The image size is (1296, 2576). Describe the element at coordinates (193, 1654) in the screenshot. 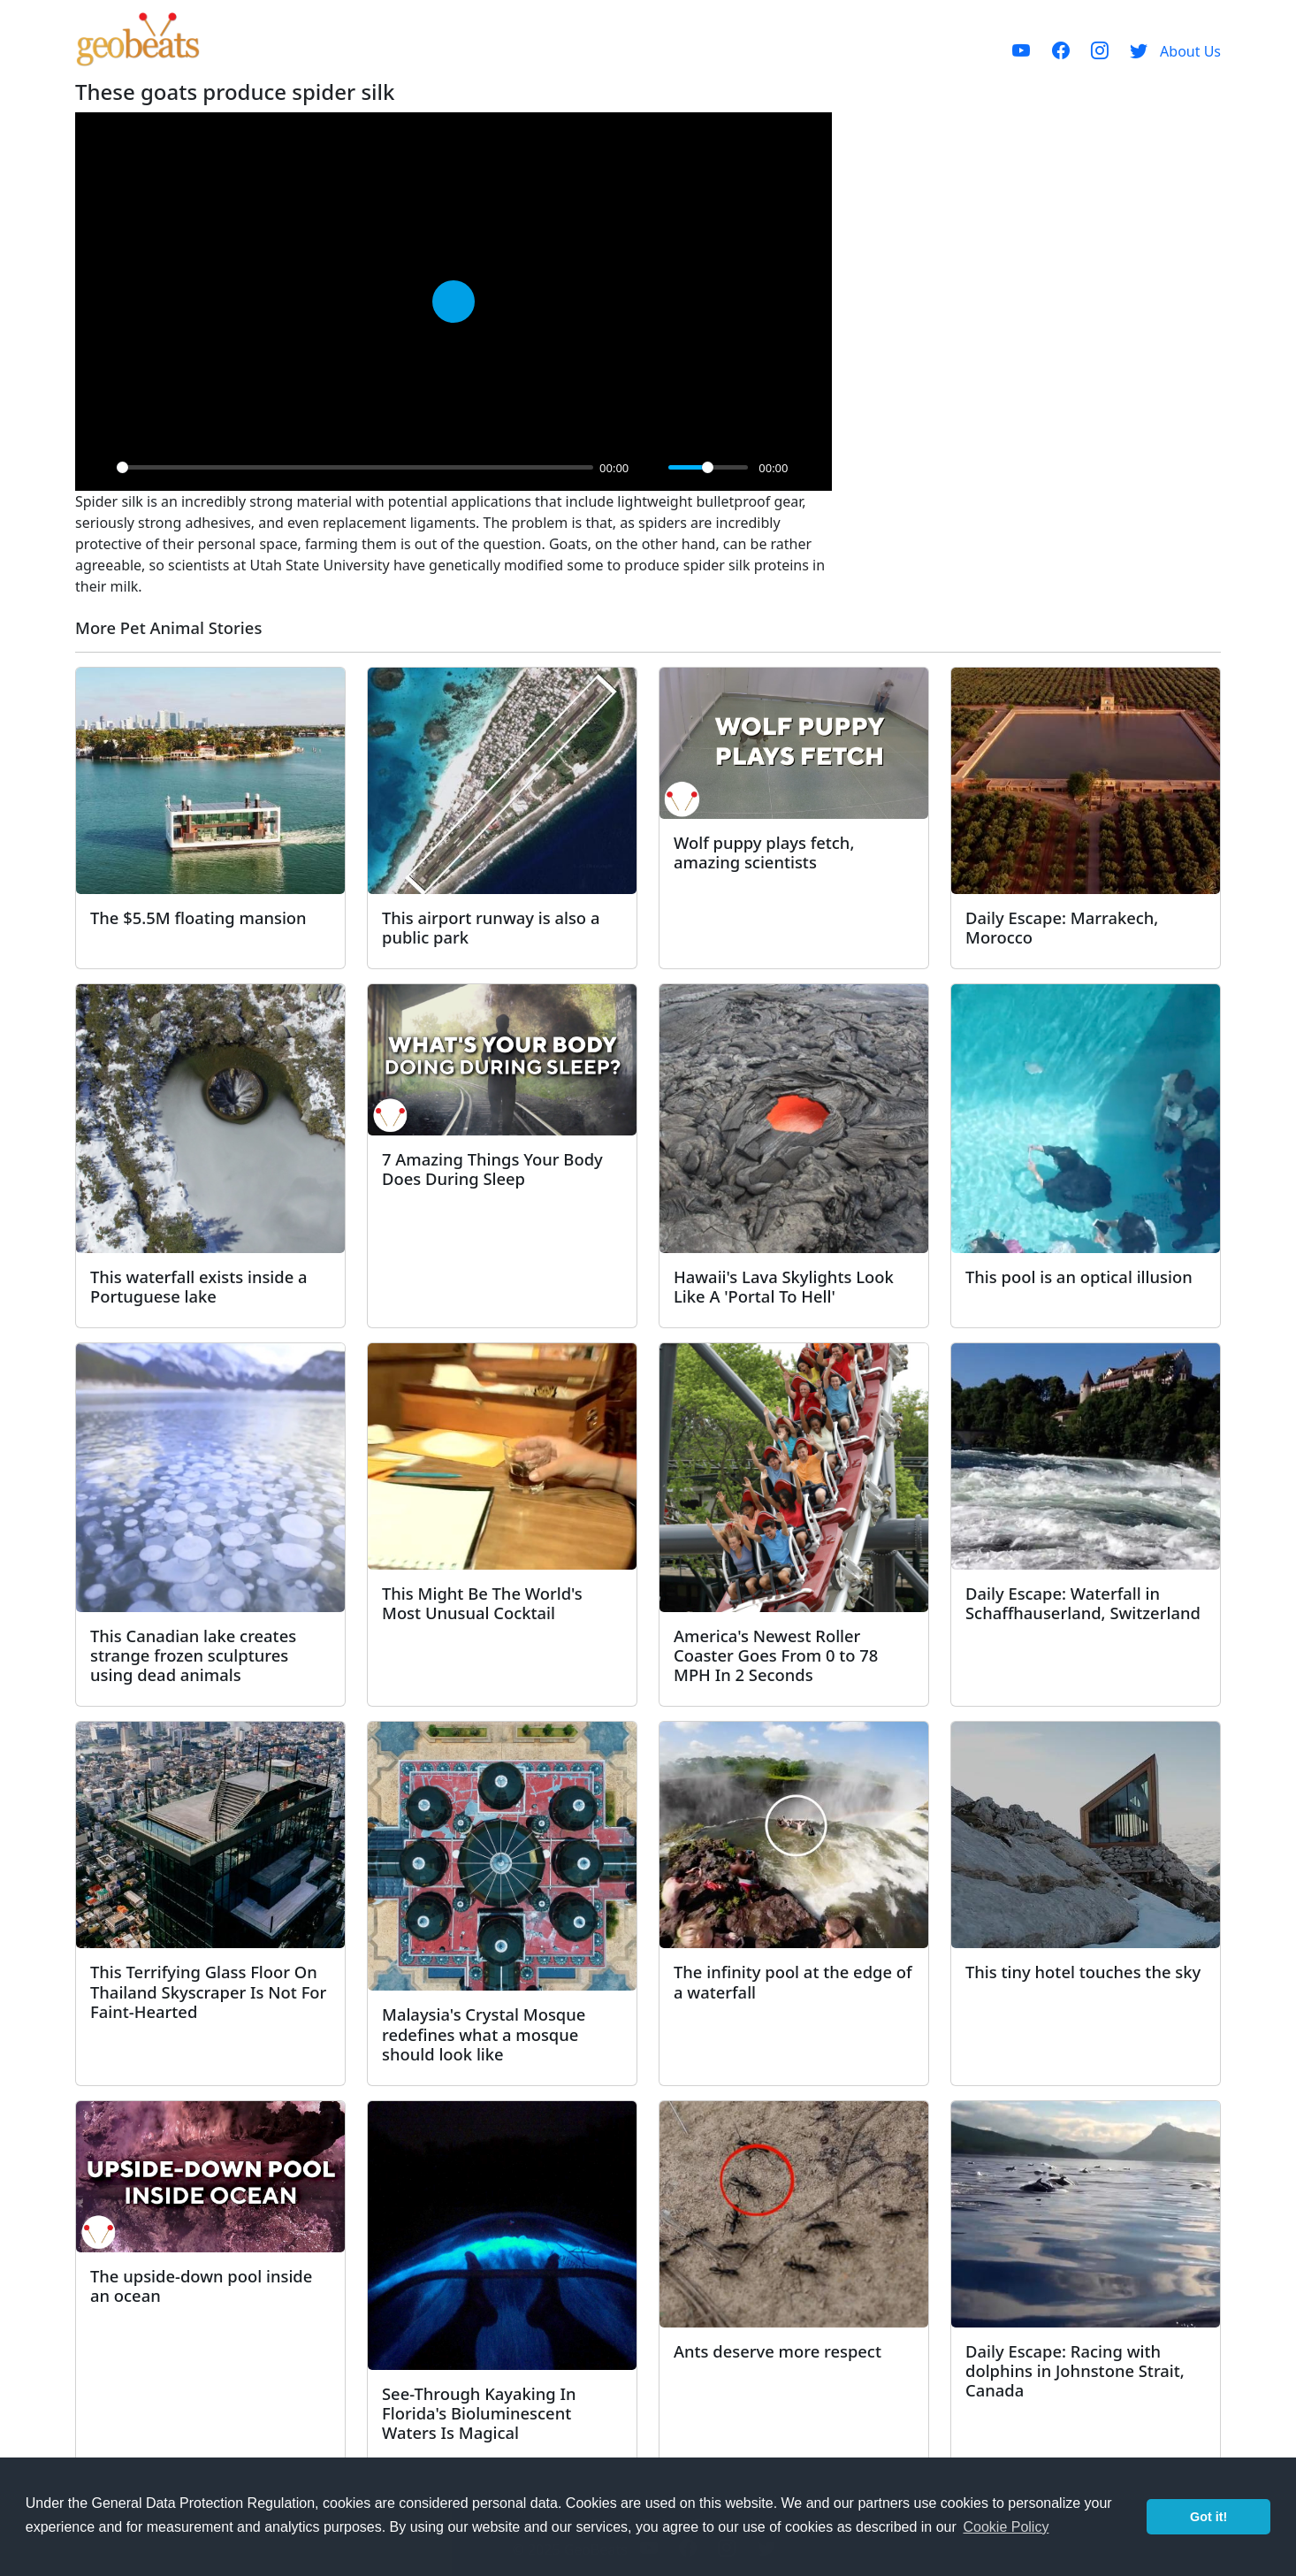

I see `This Canadian lake creates strange frozen sculptures using dead animals` at that location.